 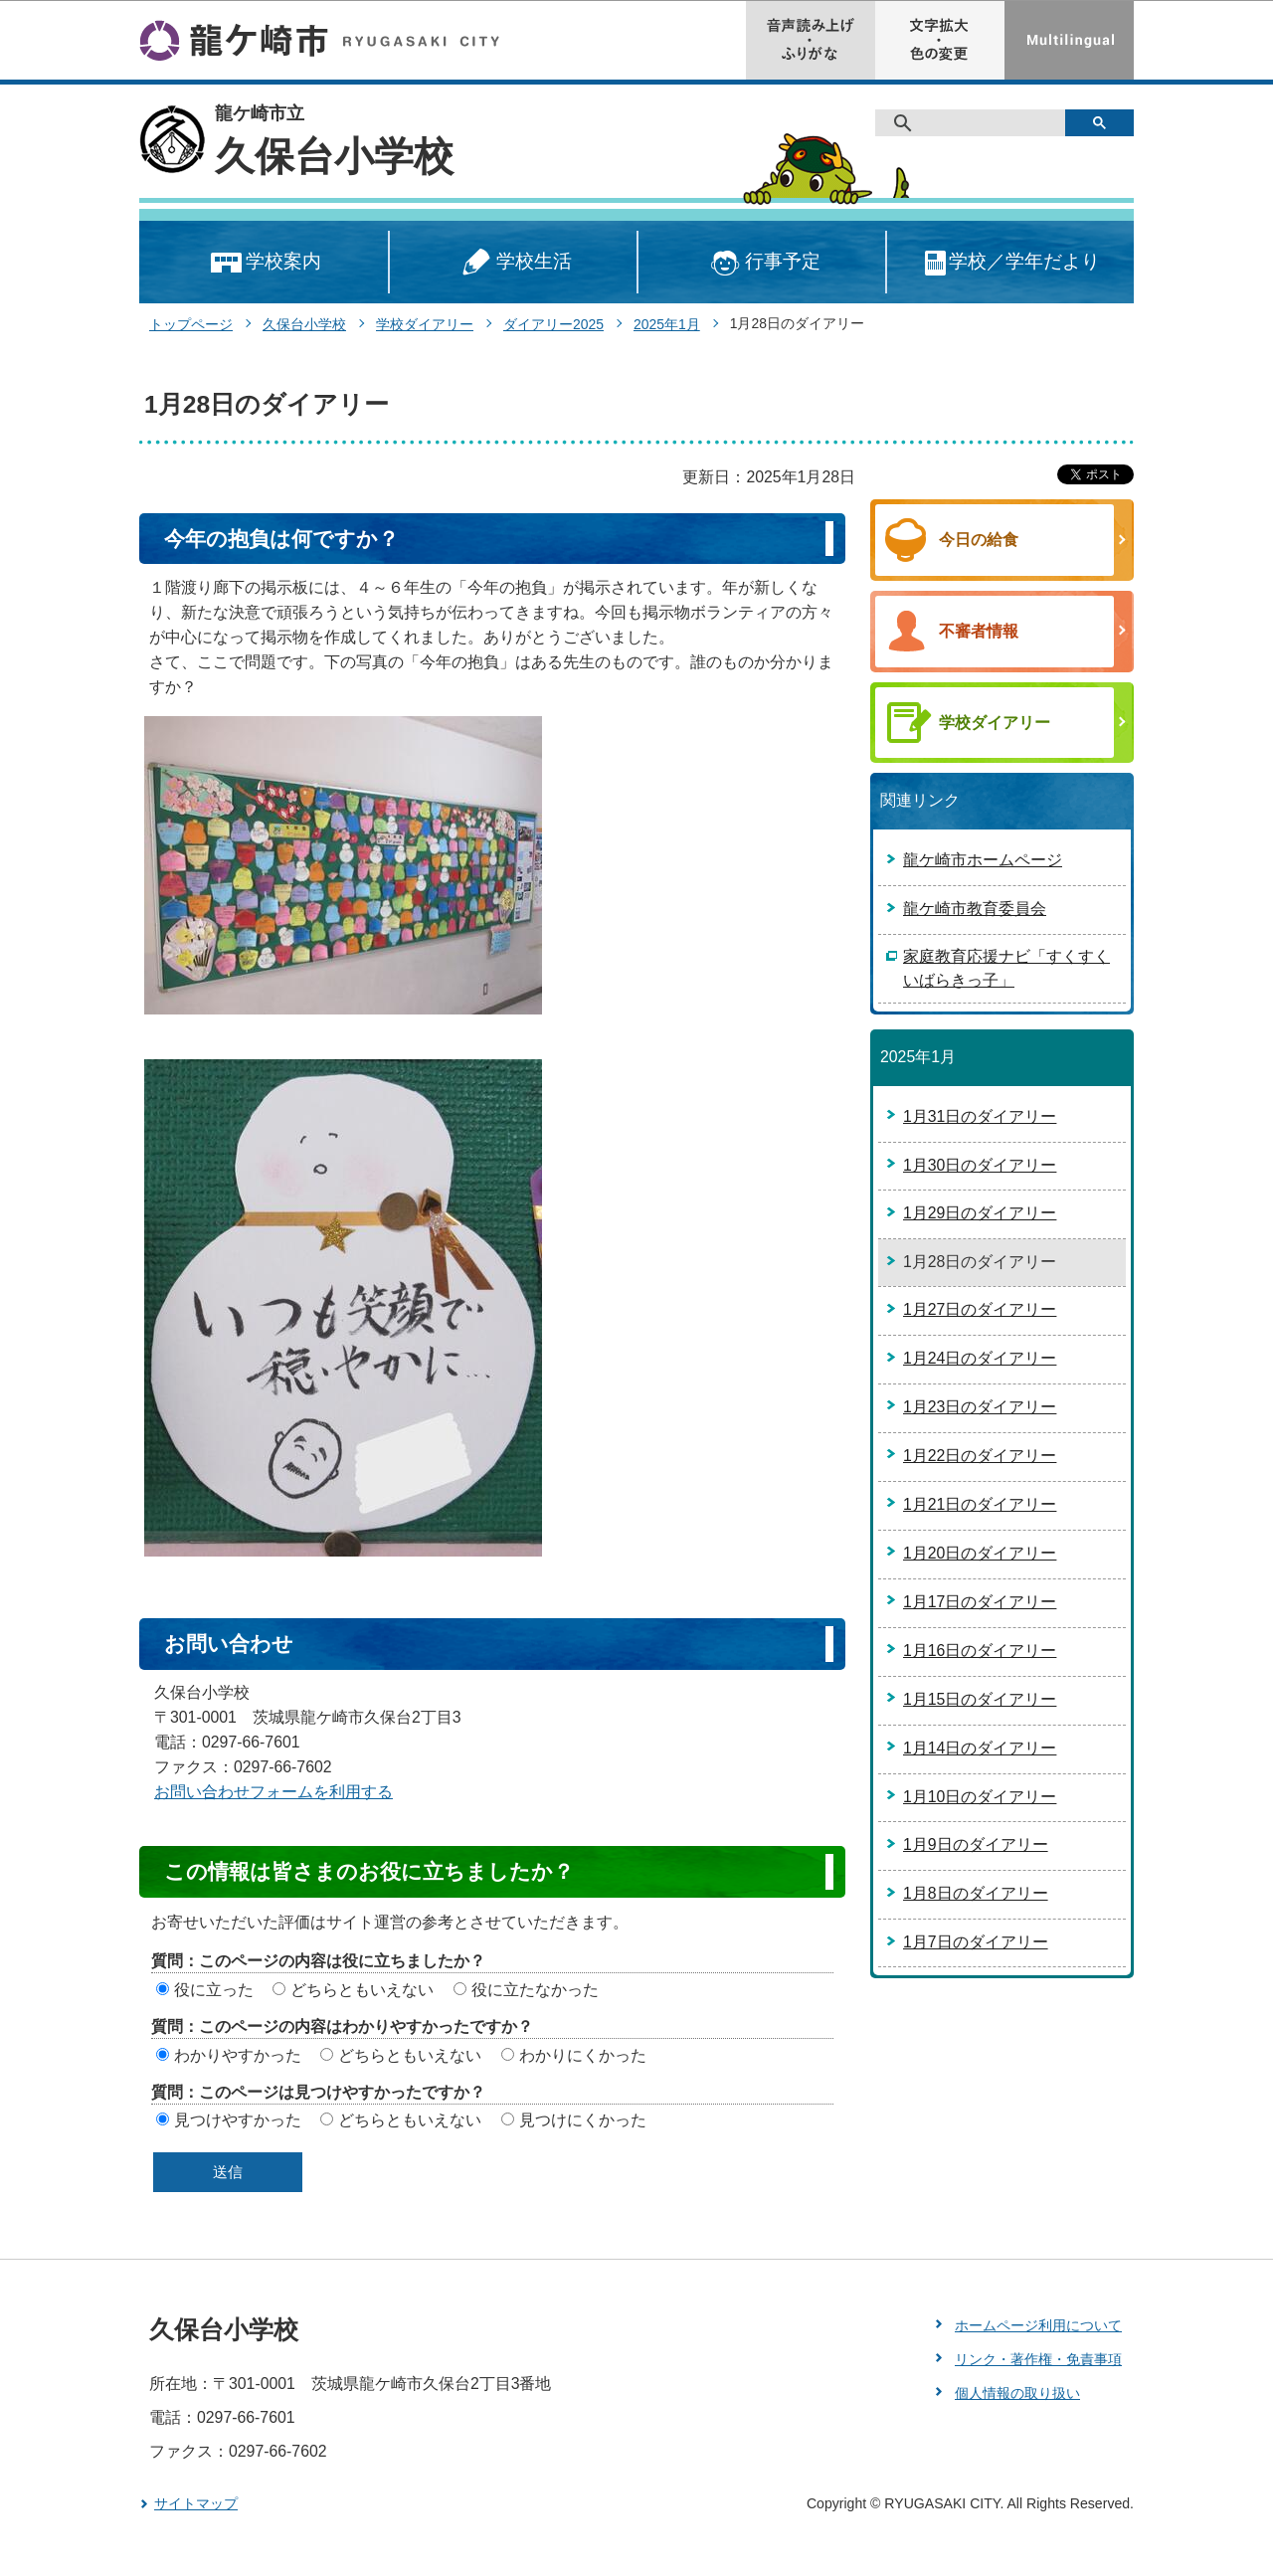 I want to click on お問い合わせフォームを利用する, so click(x=273, y=1791).